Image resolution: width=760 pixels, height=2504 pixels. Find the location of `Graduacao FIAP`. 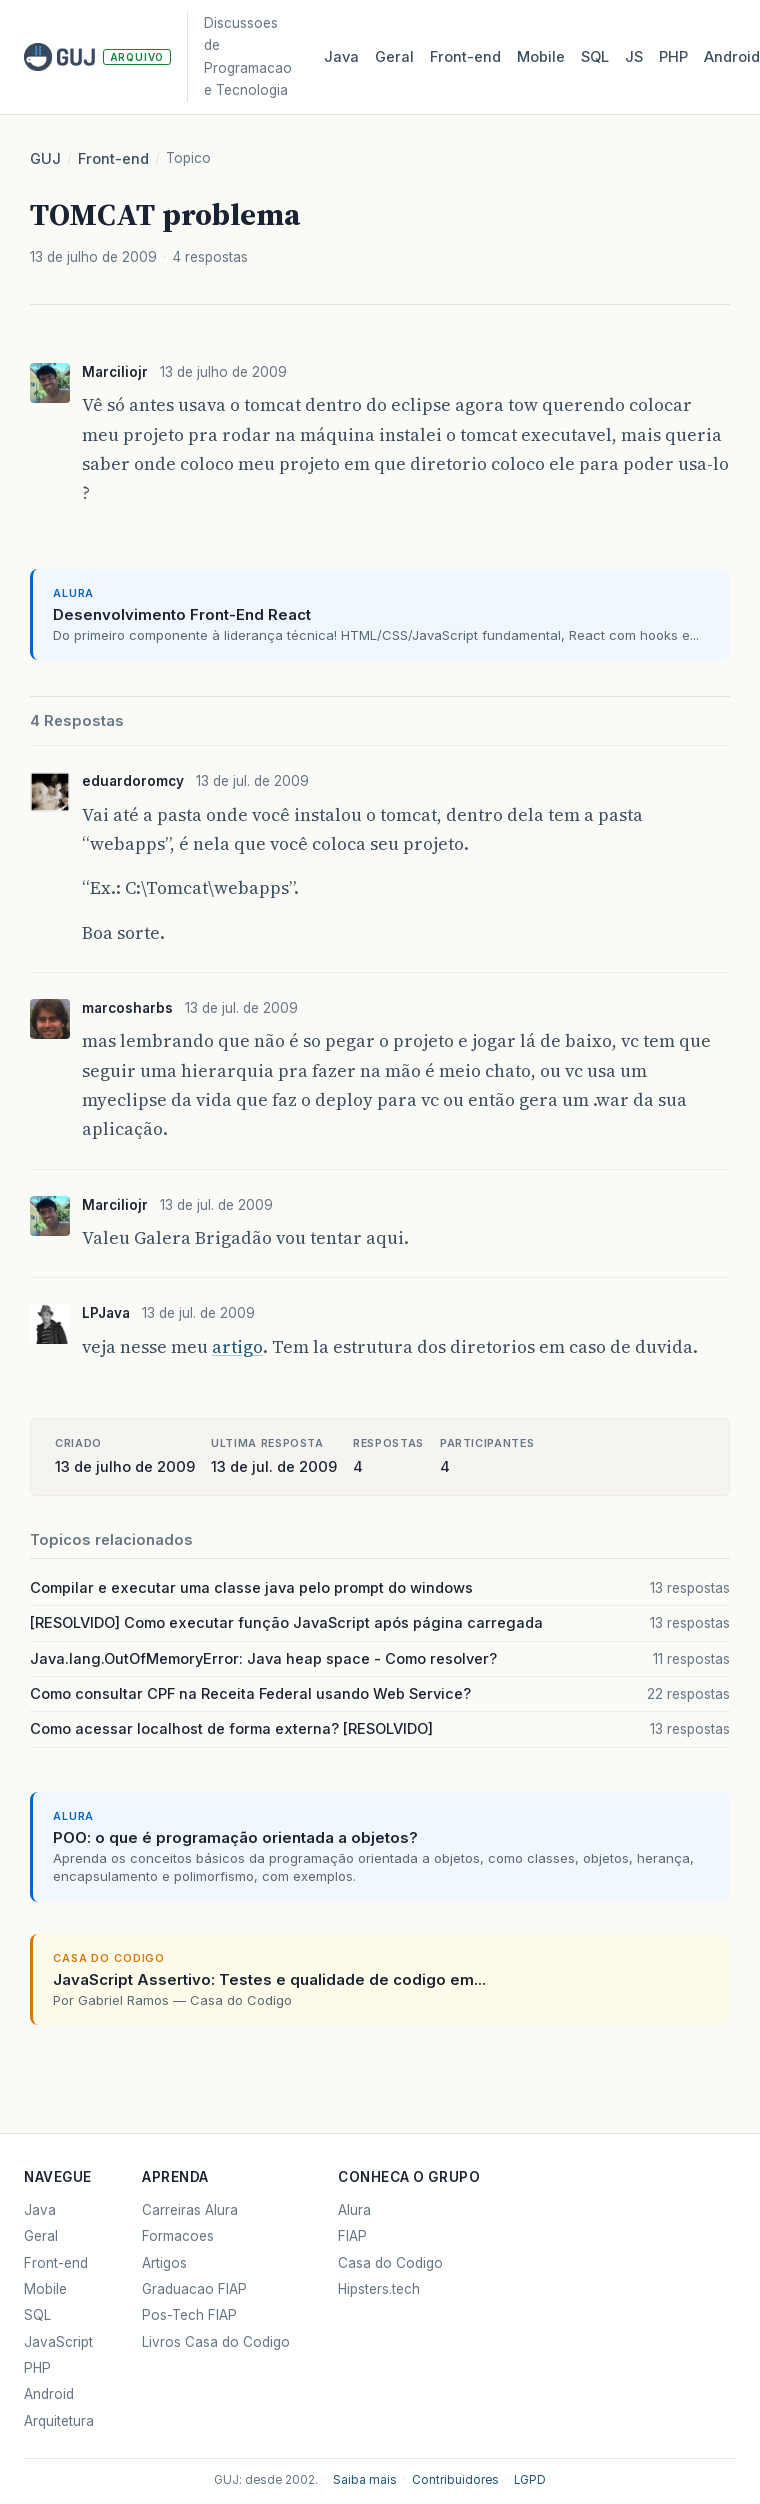

Graduacao FIAP is located at coordinates (194, 2289).